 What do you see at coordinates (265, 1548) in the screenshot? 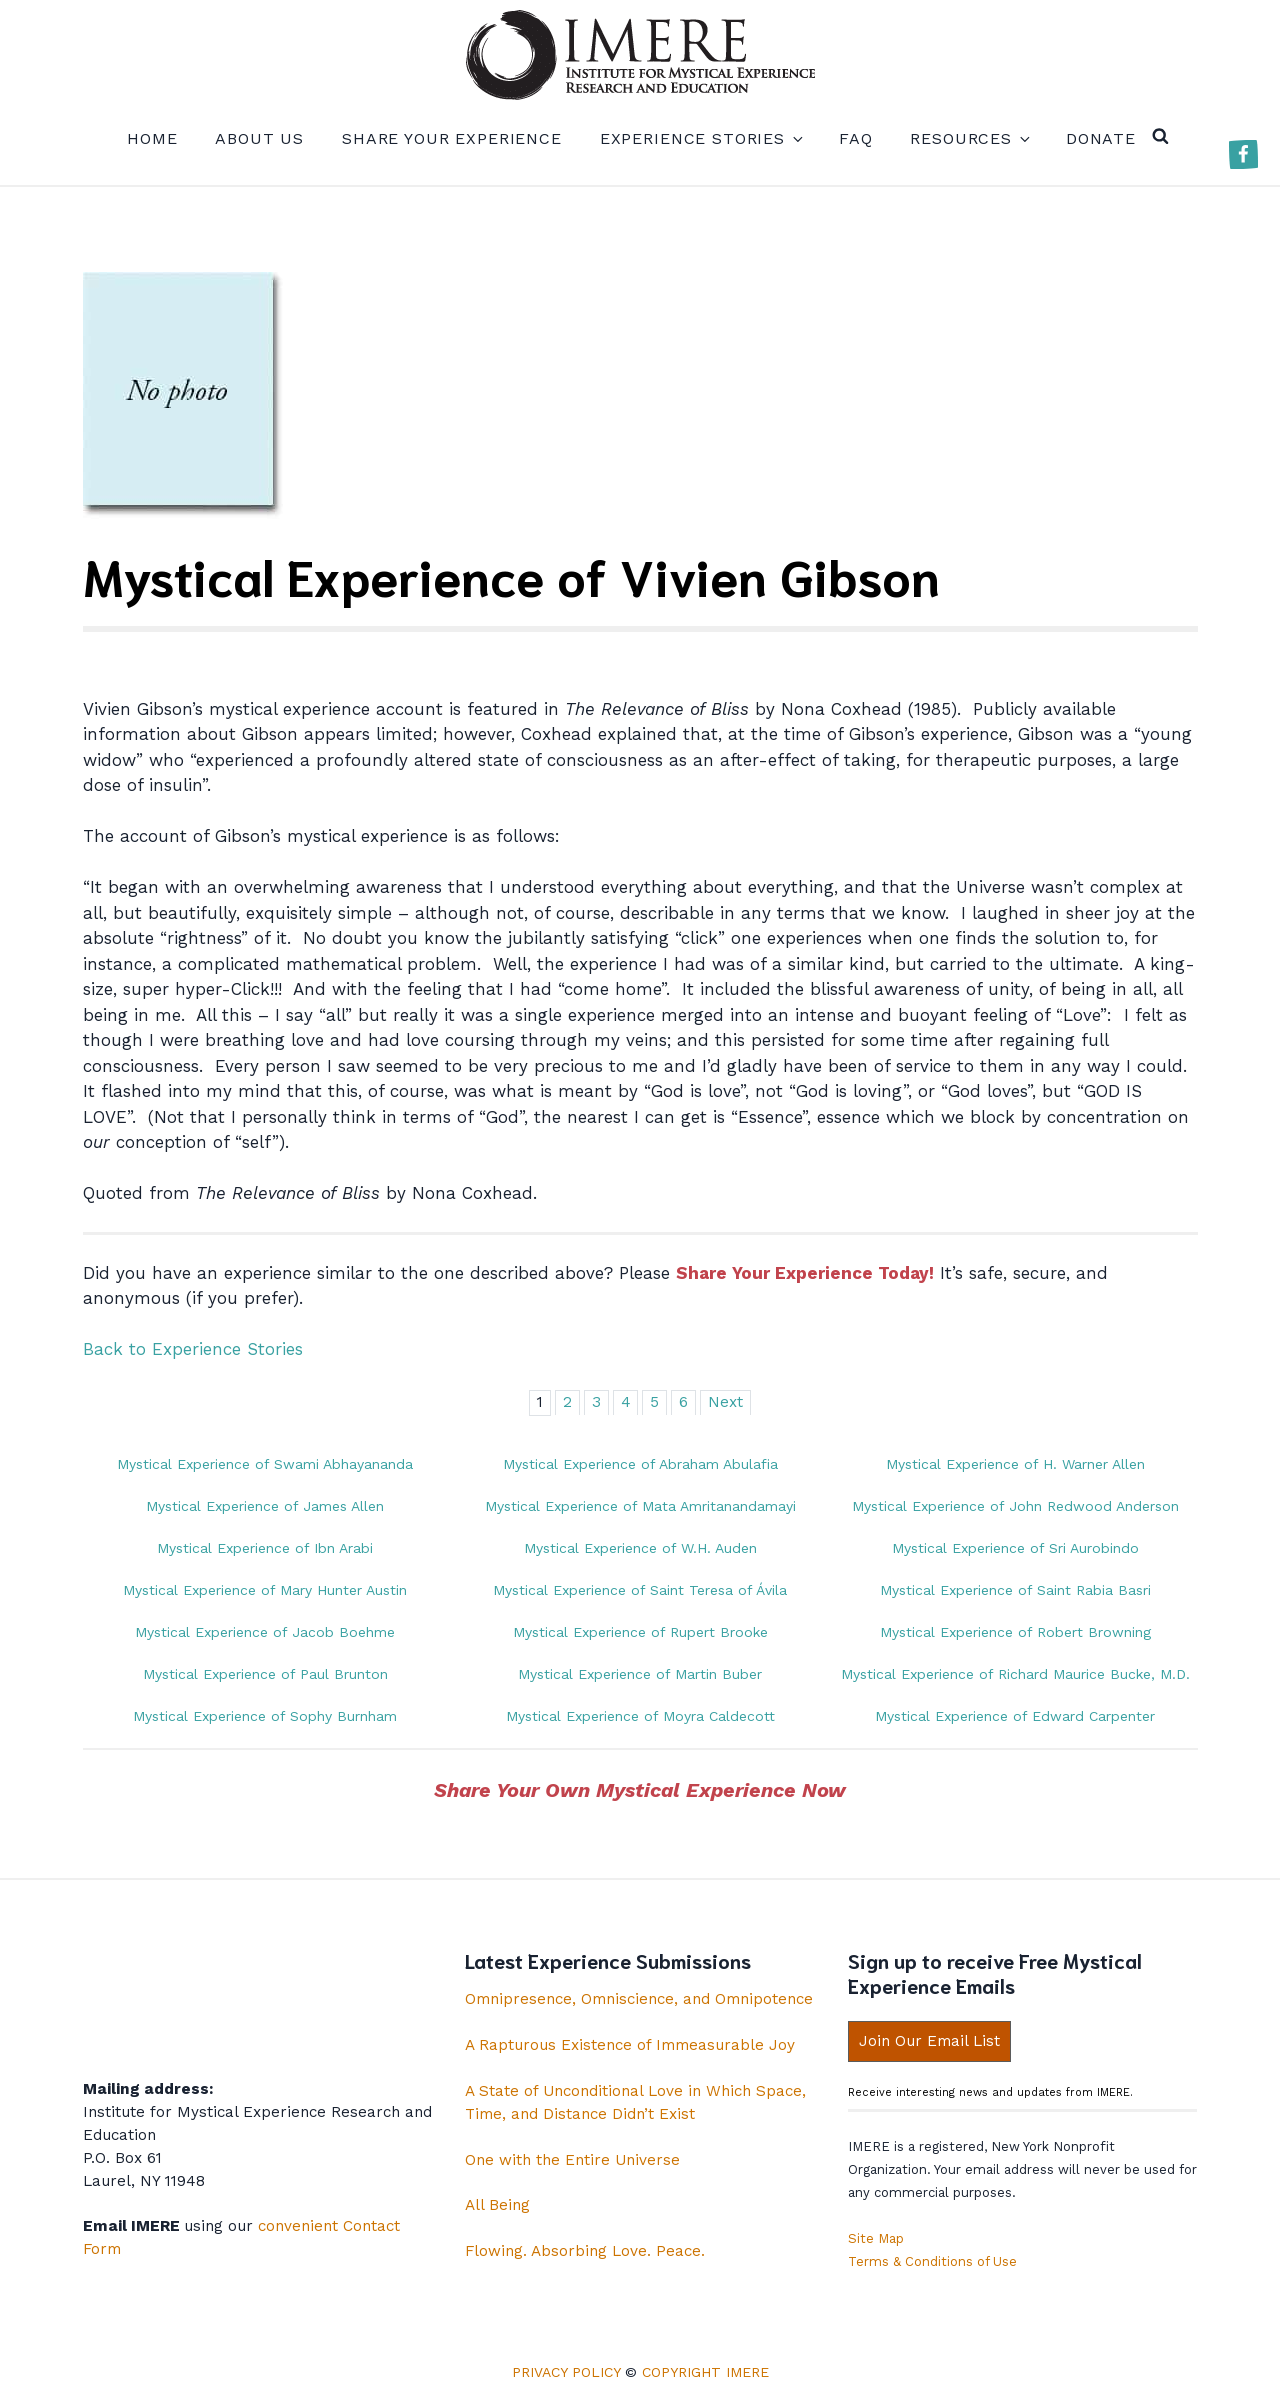
I see `Mystical Experience of Ibn Arabi` at bounding box center [265, 1548].